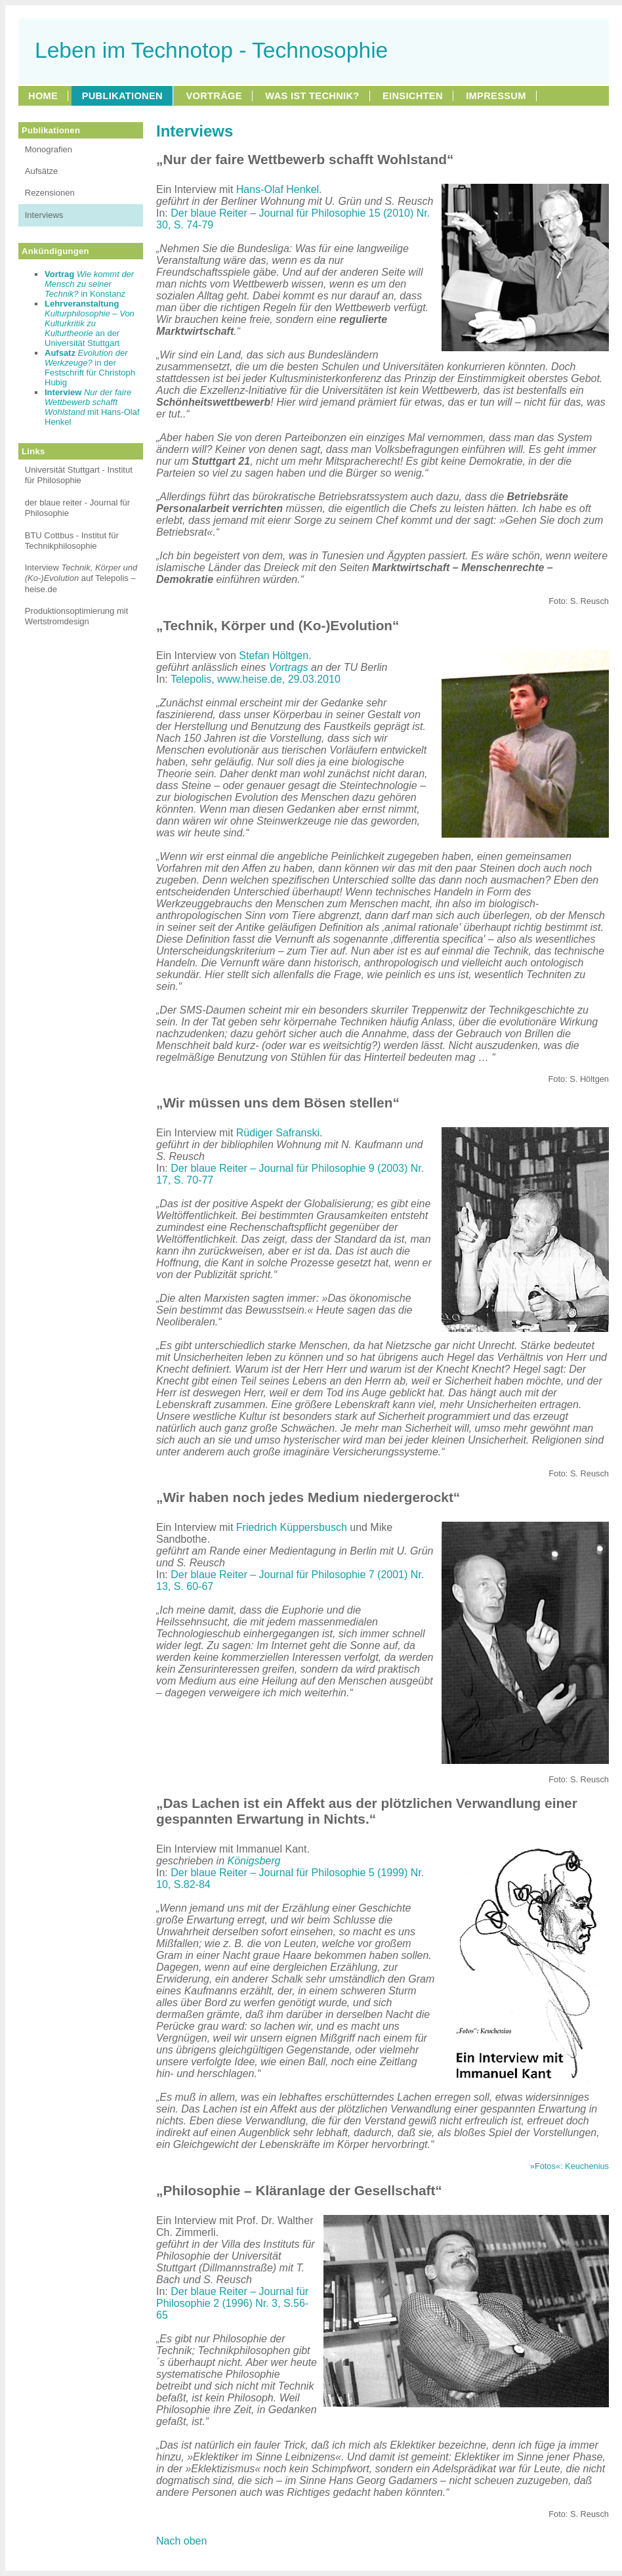 The height and width of the screenshot is (2576, 622). What do you see at coordinates (254, 1860) in the screenshot?
I see `Königsberg` at bounding box center [254, 1860].